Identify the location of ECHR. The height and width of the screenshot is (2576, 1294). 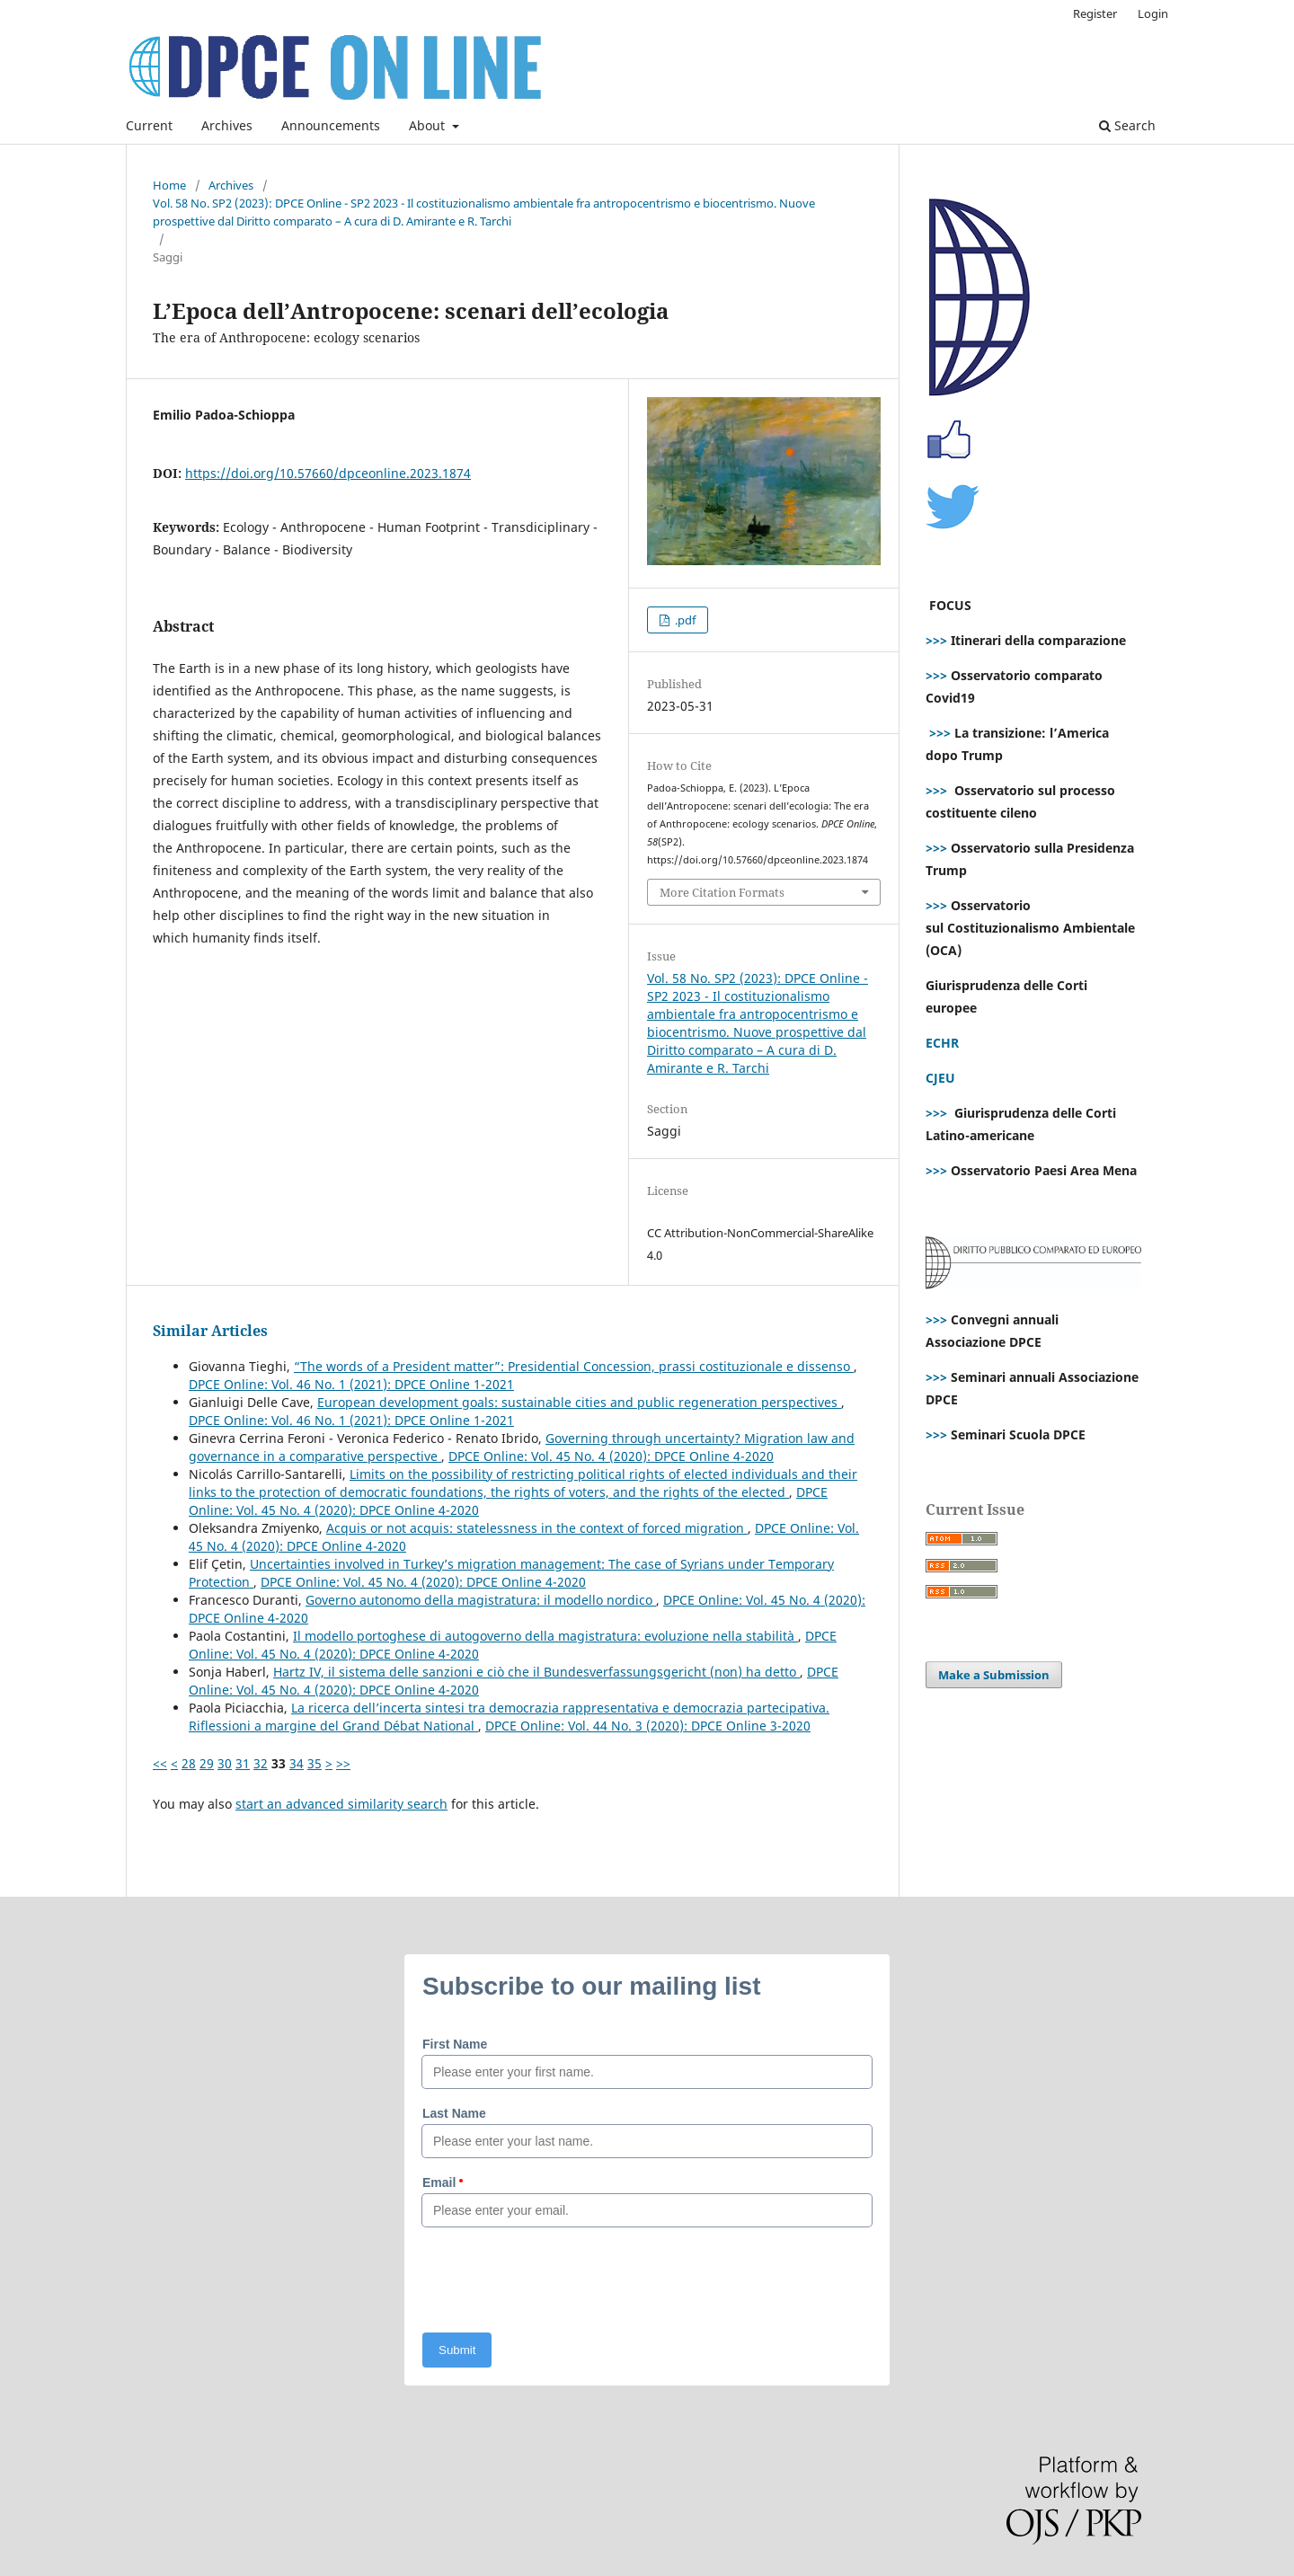
(942, 1042).